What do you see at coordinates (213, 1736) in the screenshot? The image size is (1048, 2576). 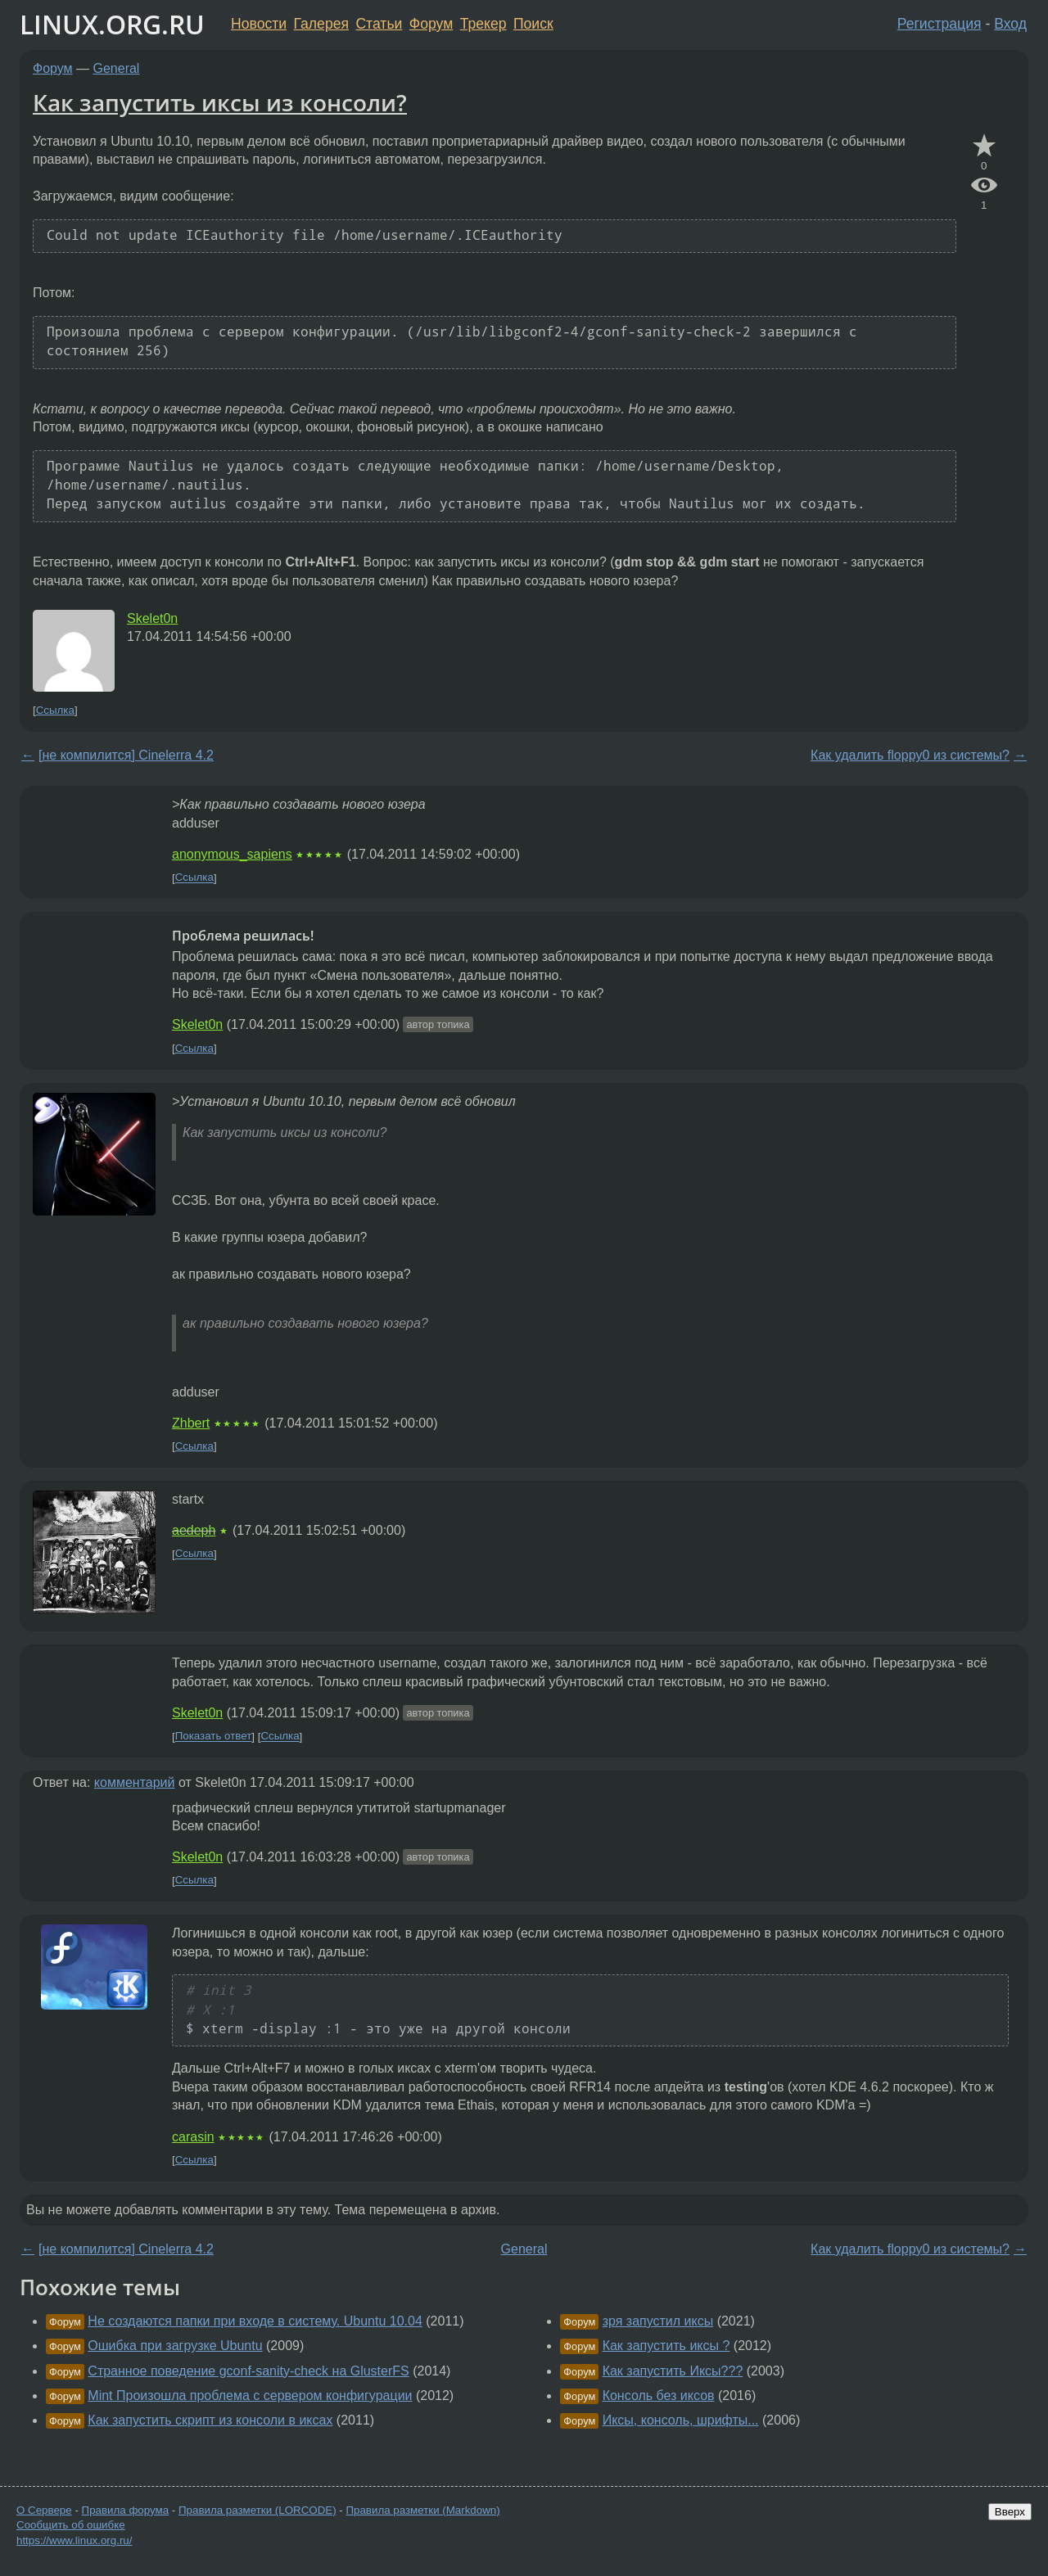 I see `Показать ответ` at bounding box center [213, 1736].